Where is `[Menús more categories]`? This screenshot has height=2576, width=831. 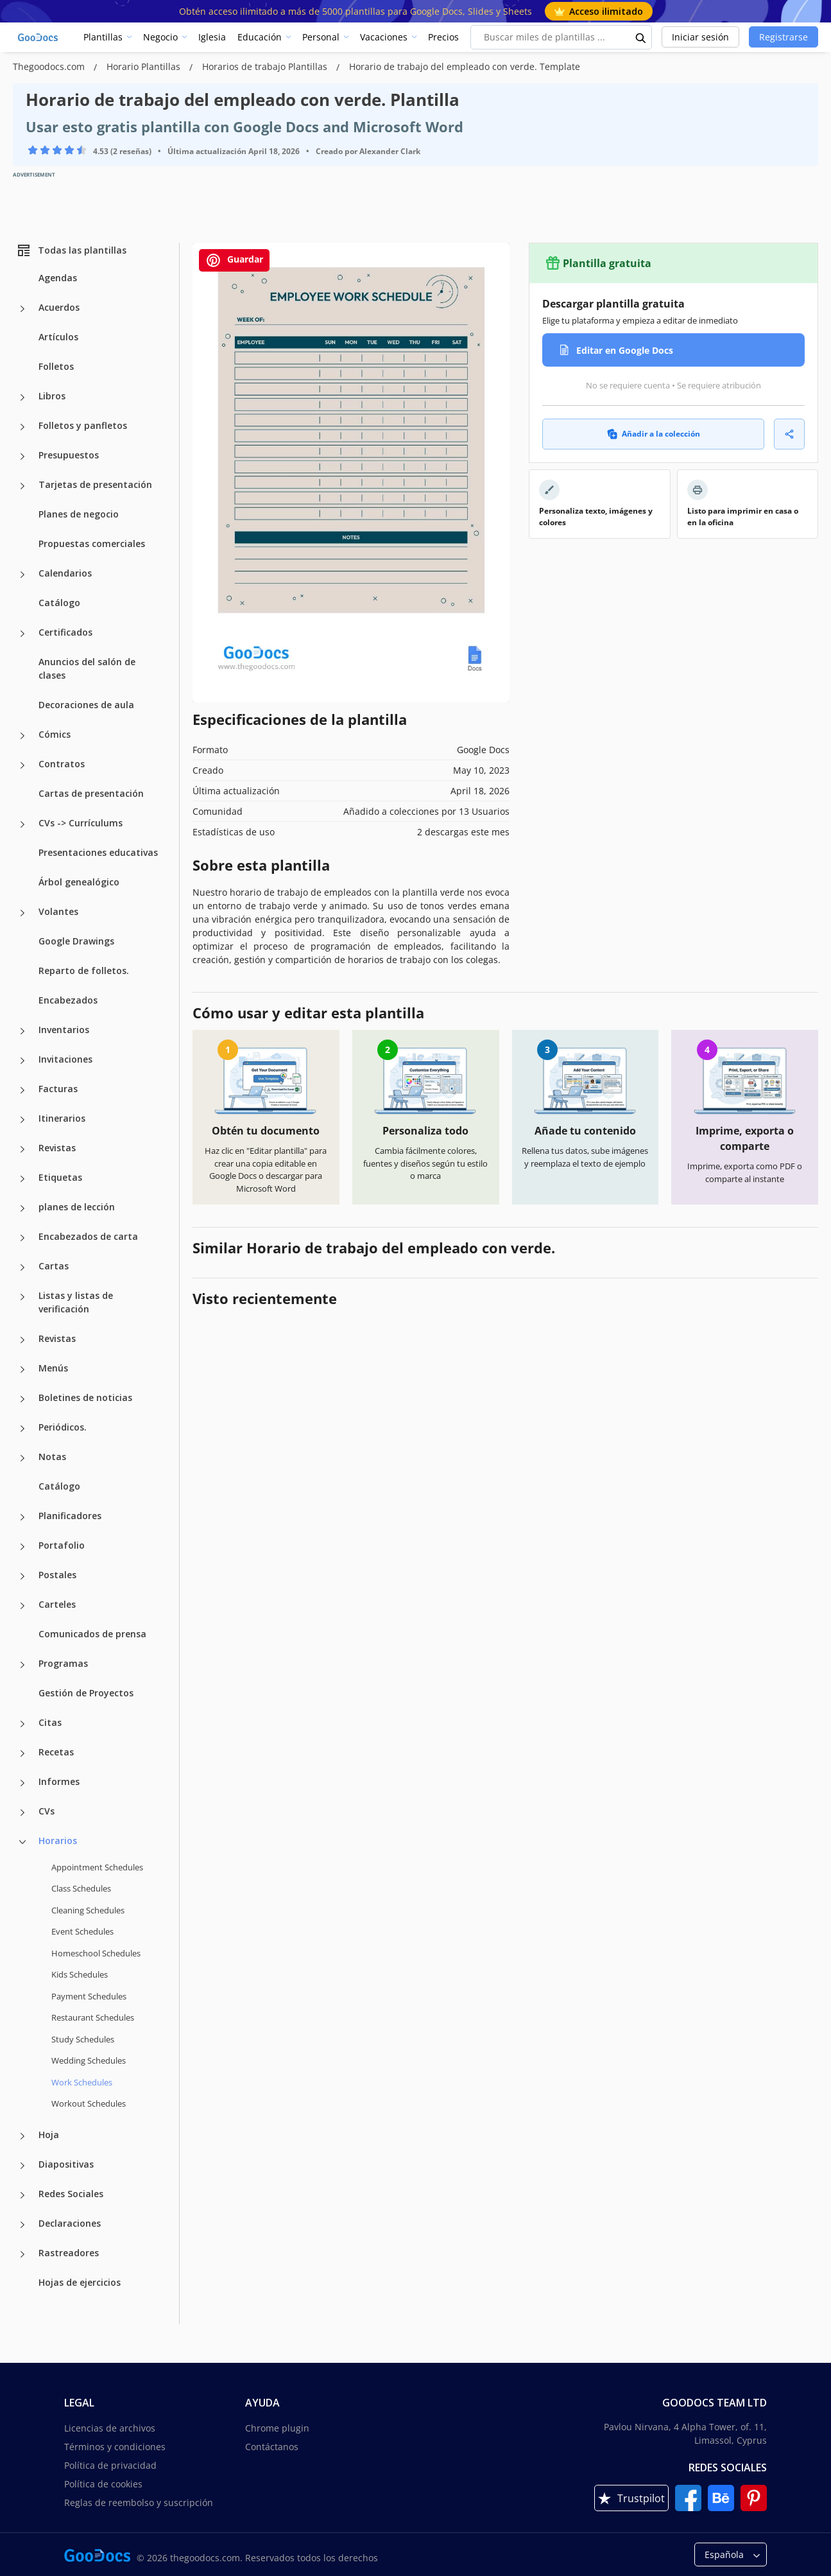
[Menús more categories] is located at coordinates (22, 1369).